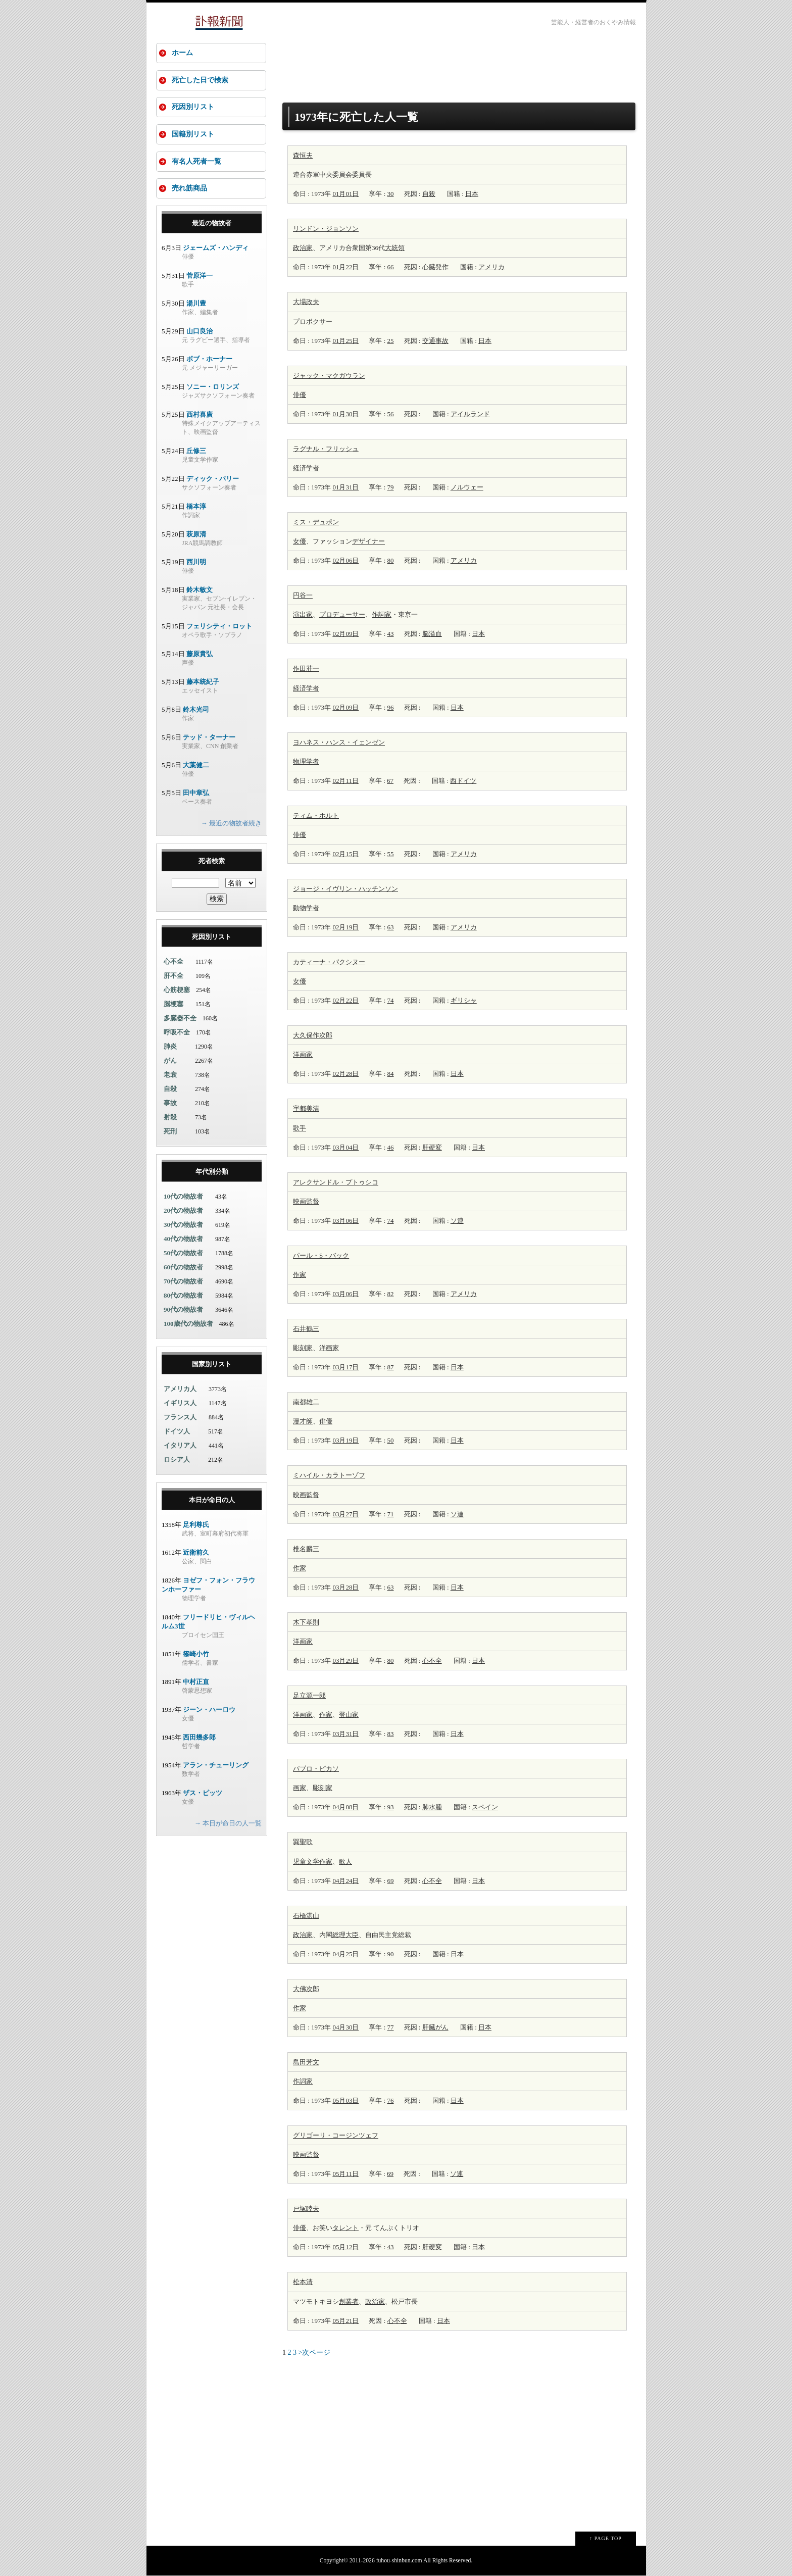 The image size is (792, 2576). I want to click on 売れ筋商品, so click(189, 189).